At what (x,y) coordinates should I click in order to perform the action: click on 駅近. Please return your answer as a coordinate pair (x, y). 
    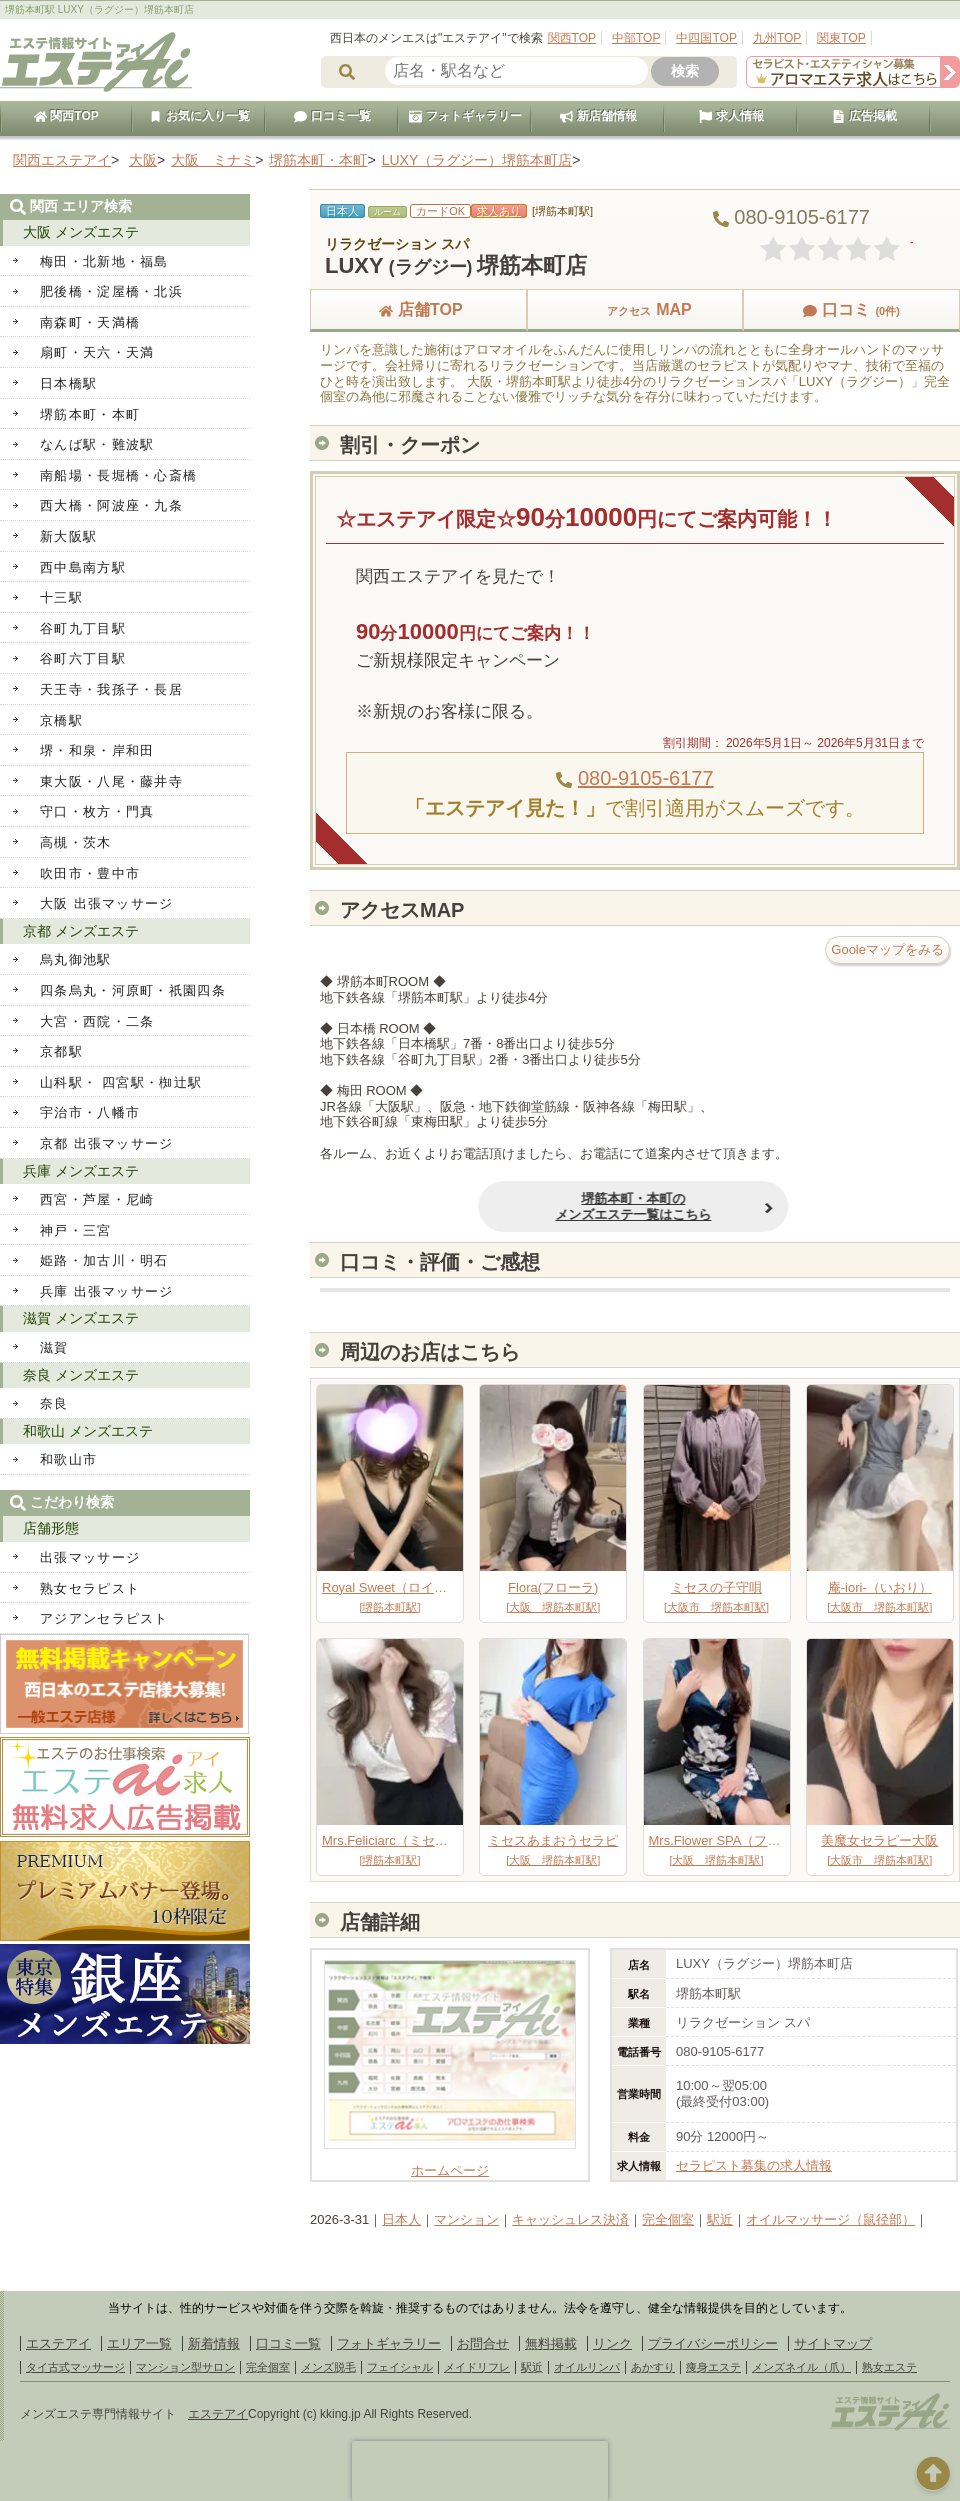
    Looking at the image, I should click on (720, 2219).